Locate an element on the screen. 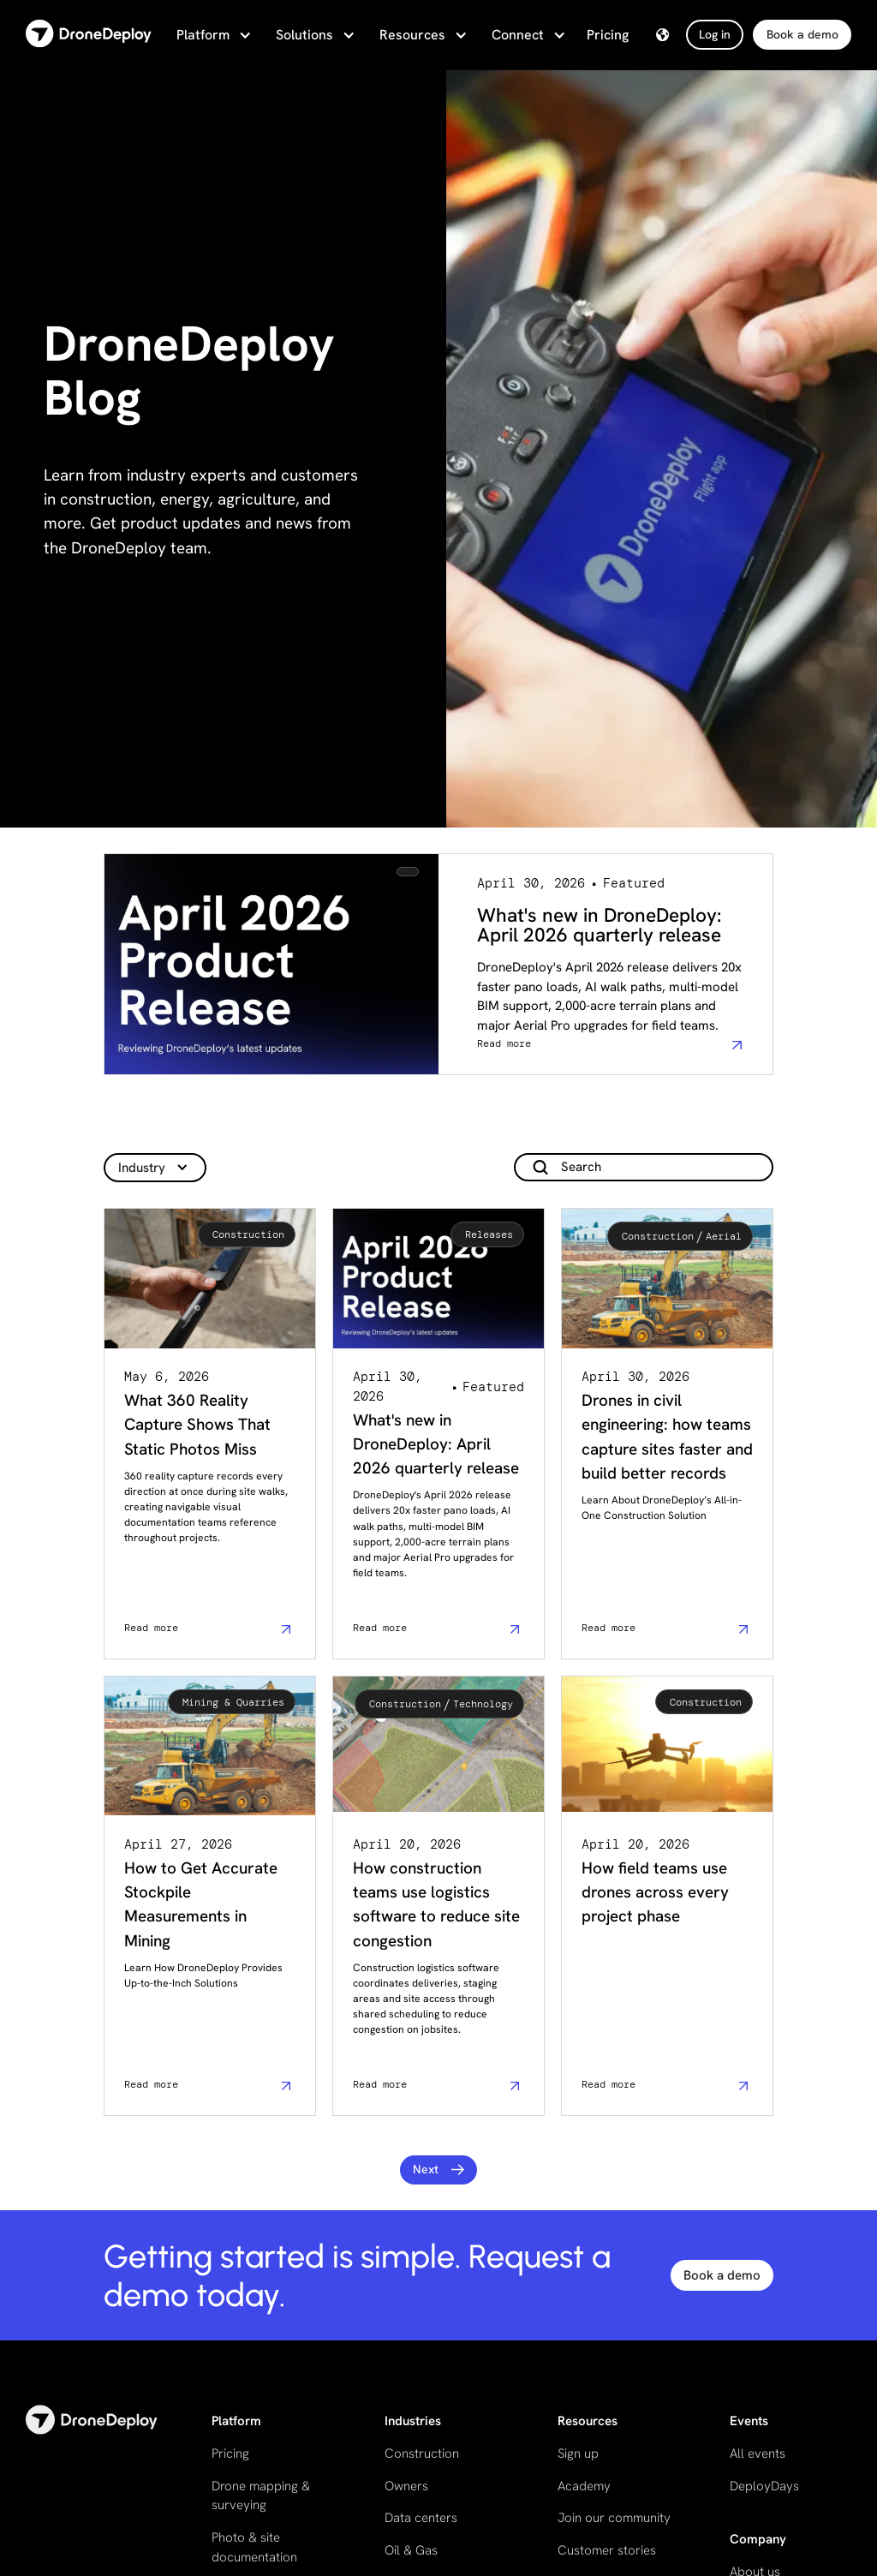 The image size is (877, 2576). All events is located at coordinates (757, 2453).